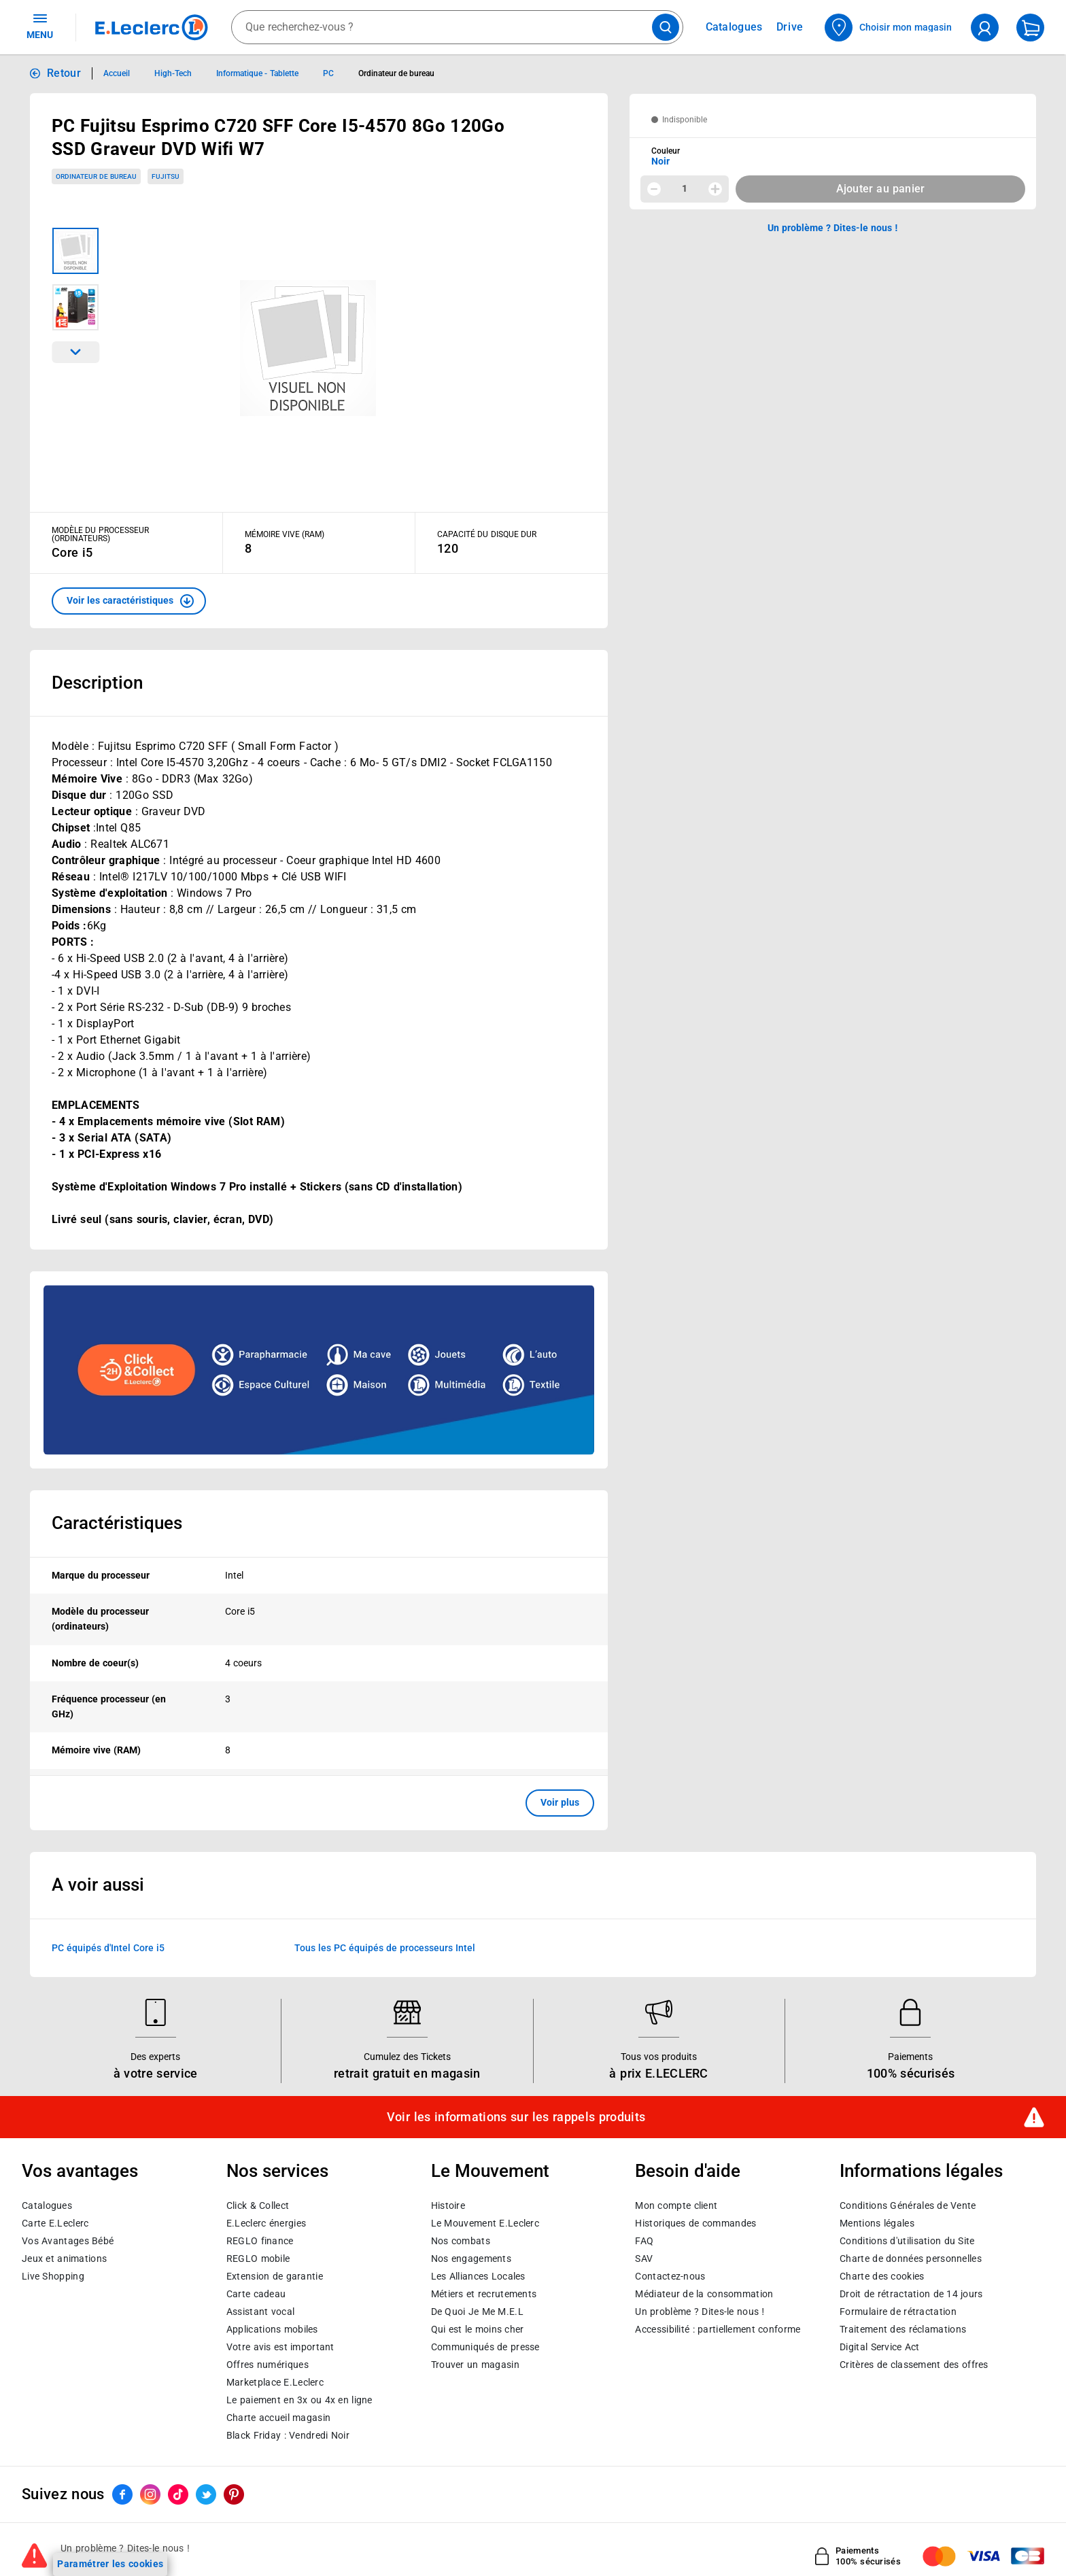  I want to click on Nos engagements, so click(471, 2258).